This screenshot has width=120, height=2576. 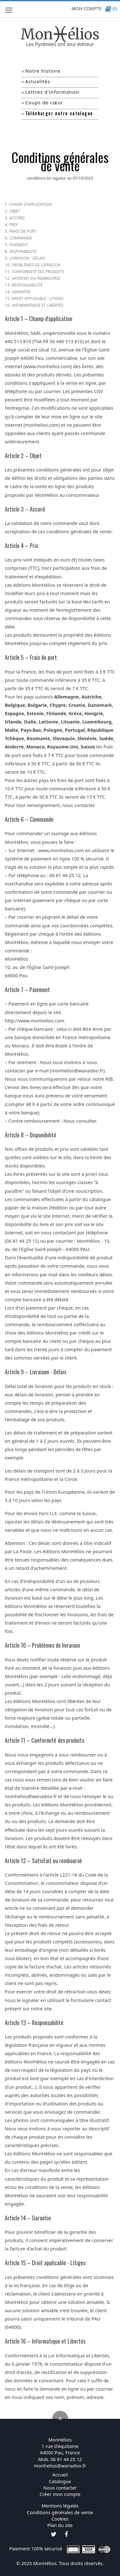 What do you see at coordinates (36, 278) in the screenshot?
I see `Satisfait ou remboursé` at bounding box center [36, 278].